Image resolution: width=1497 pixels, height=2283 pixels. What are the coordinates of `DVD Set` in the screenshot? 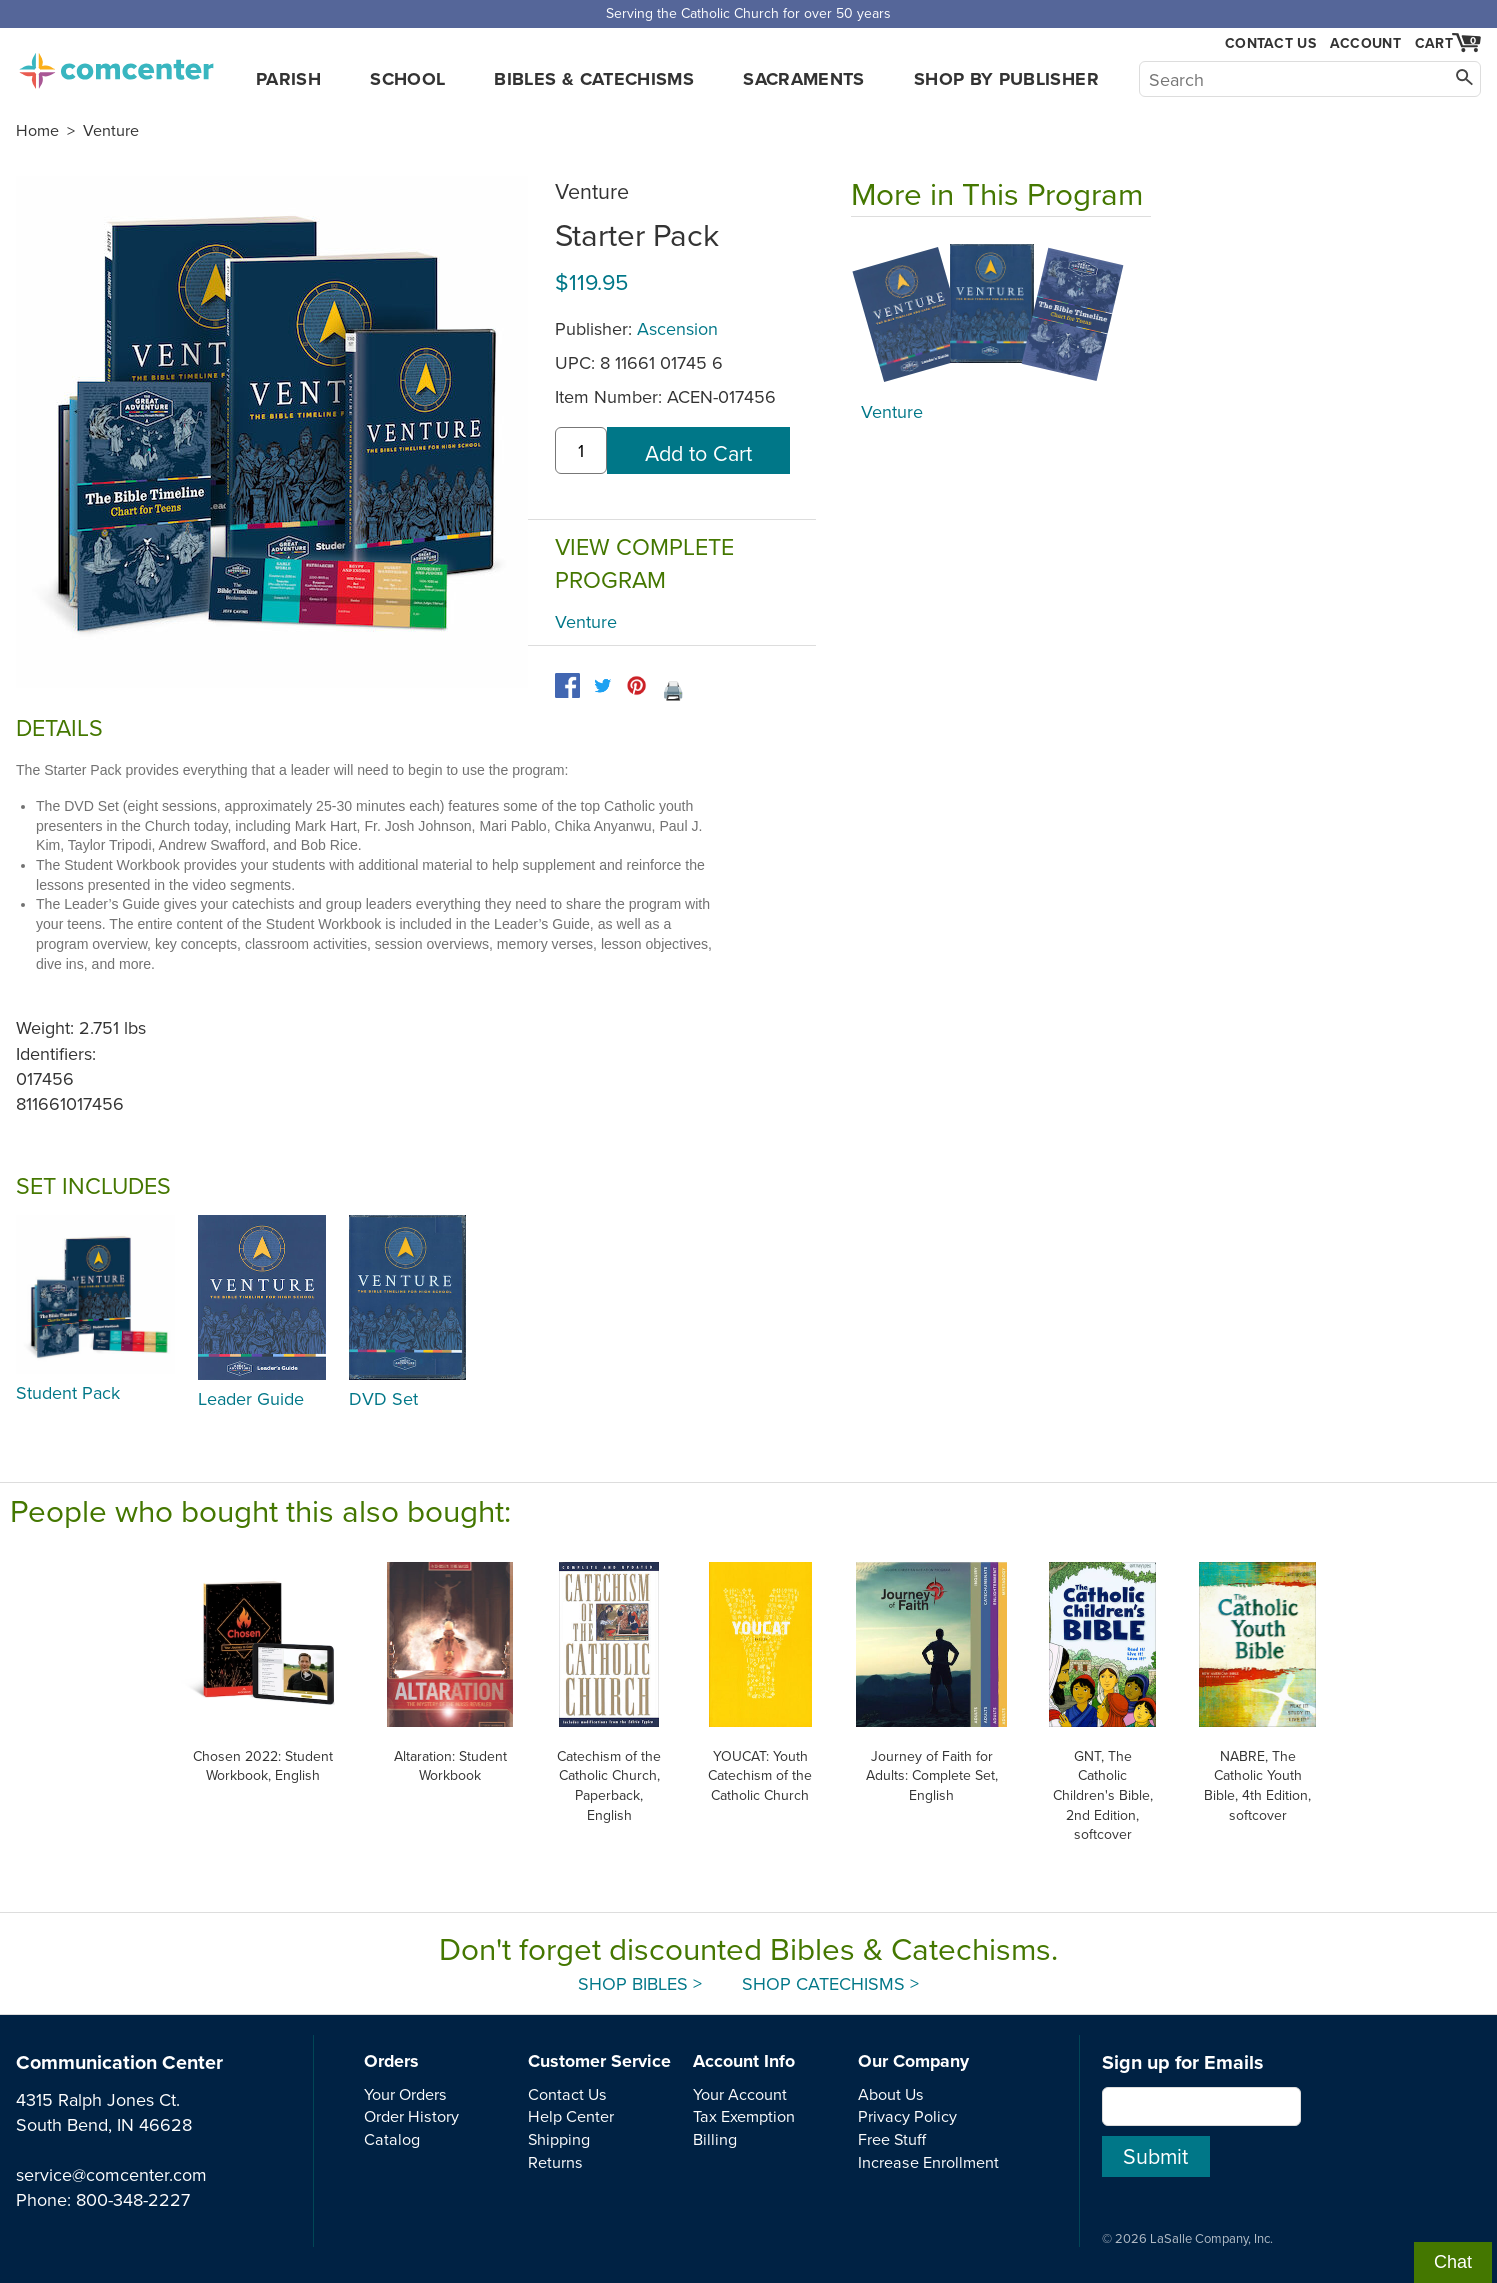 It's located at (383, 1398).